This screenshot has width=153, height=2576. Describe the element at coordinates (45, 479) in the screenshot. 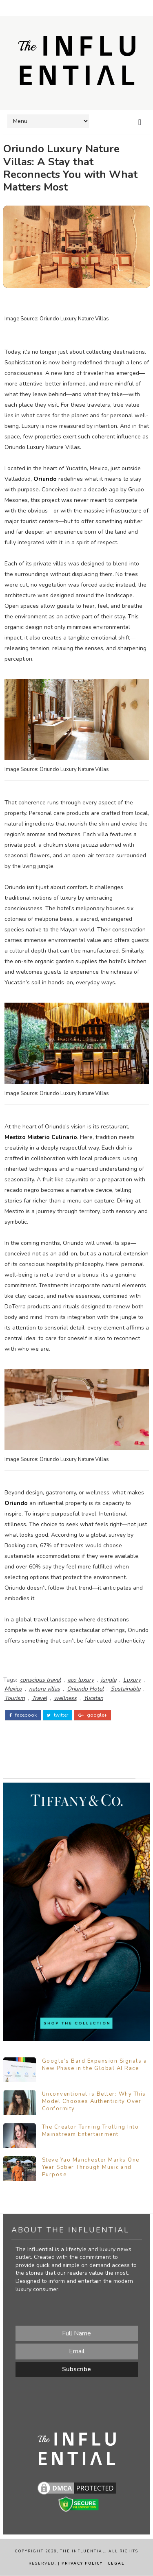

I see `Oriundo` at that location.